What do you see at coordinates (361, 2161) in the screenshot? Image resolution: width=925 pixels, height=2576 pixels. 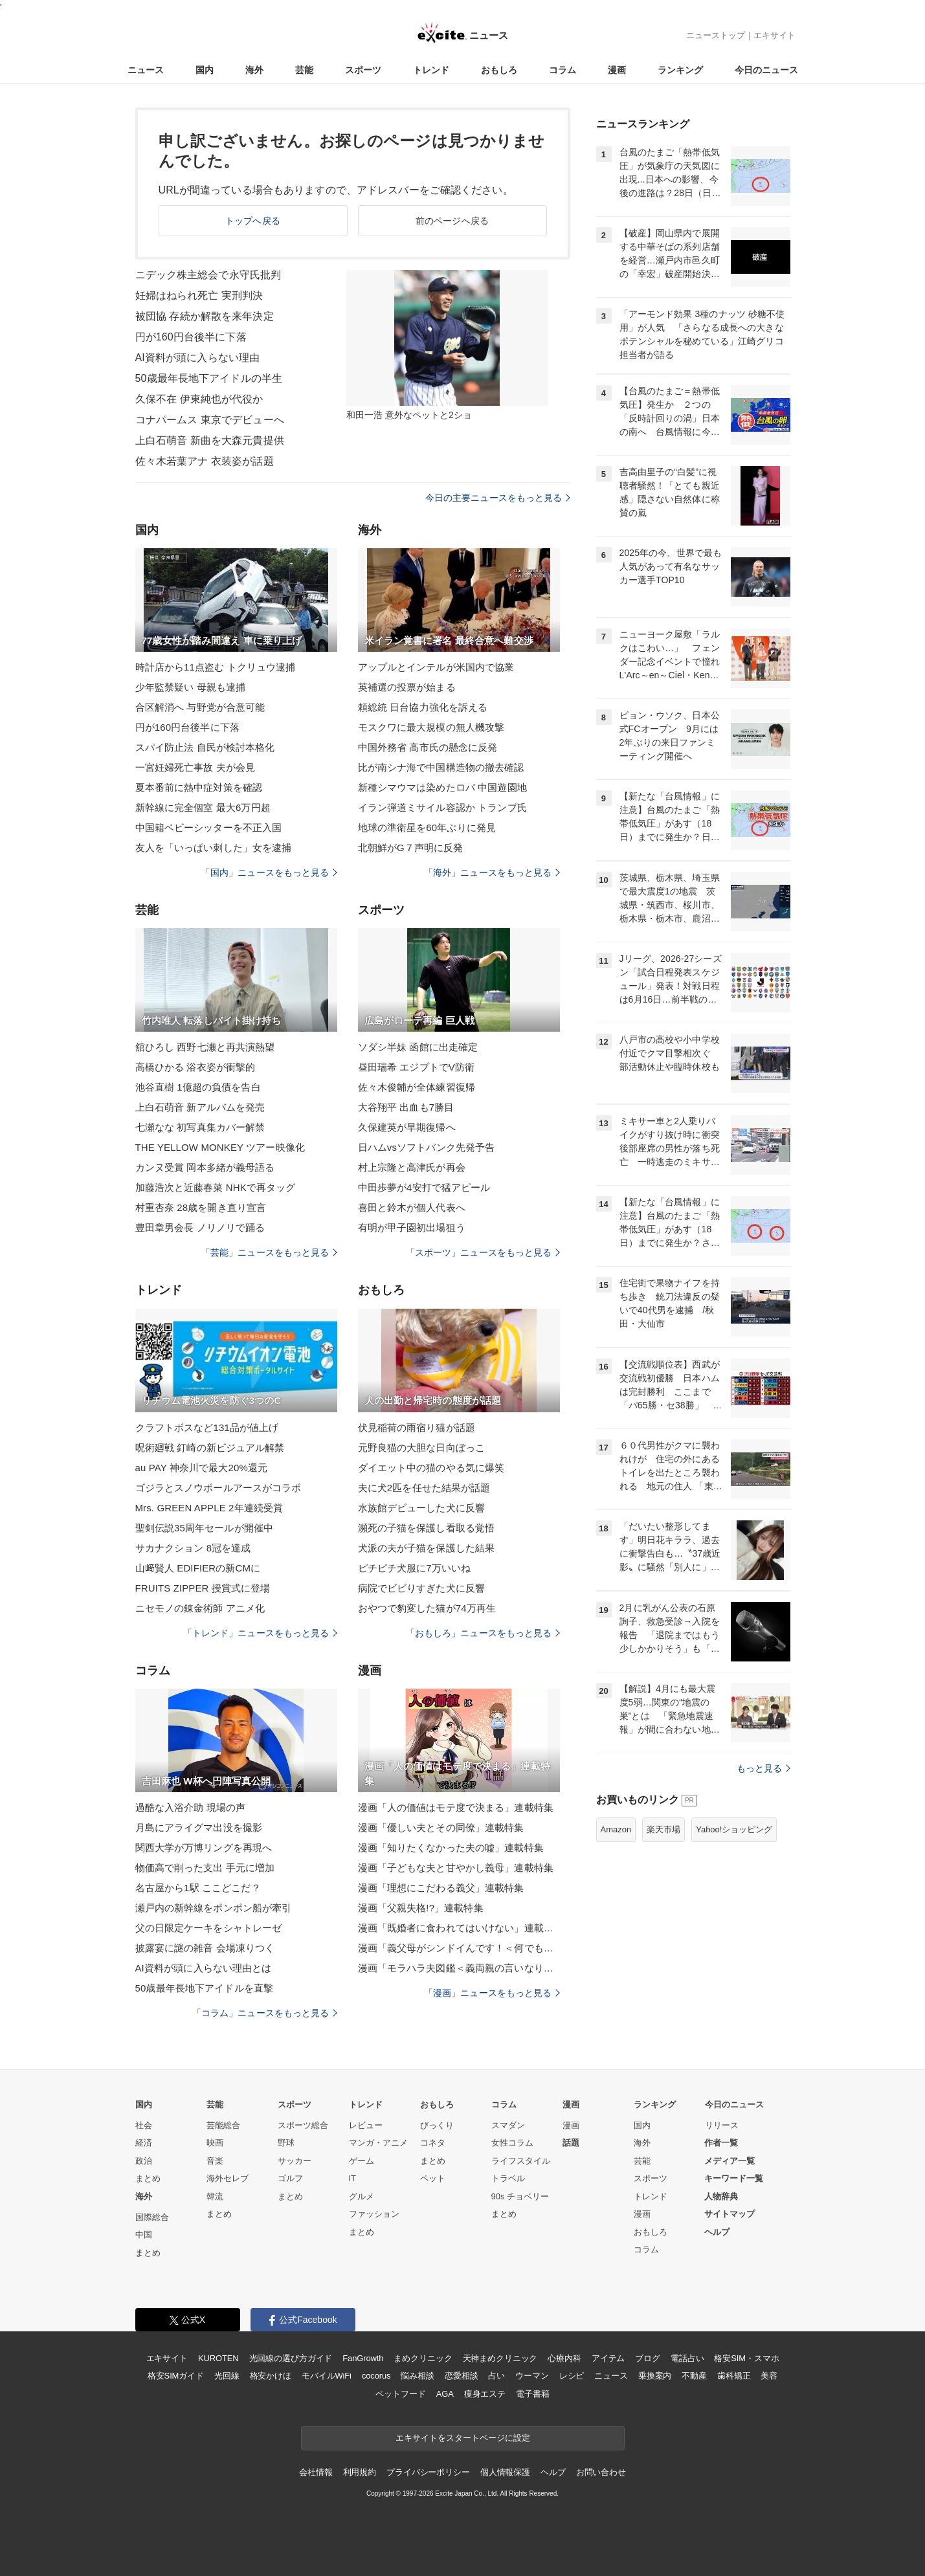 I see `ゲーム` at bounding box center [361, 2161].